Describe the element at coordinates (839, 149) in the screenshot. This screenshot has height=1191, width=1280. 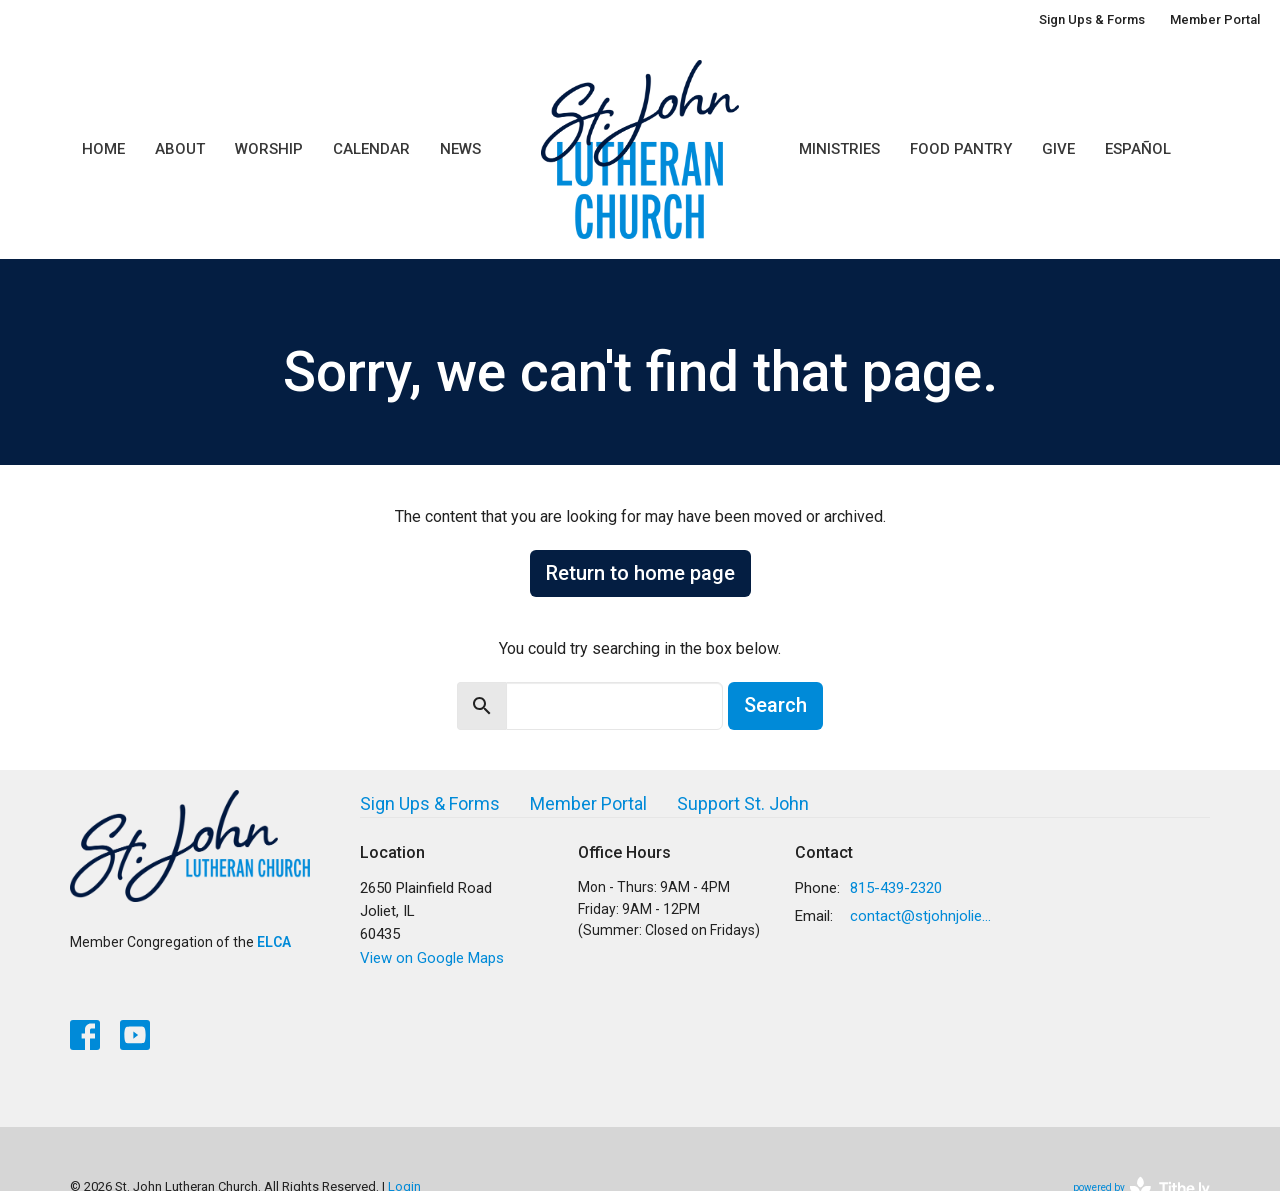
I see `Ministries` at that location.